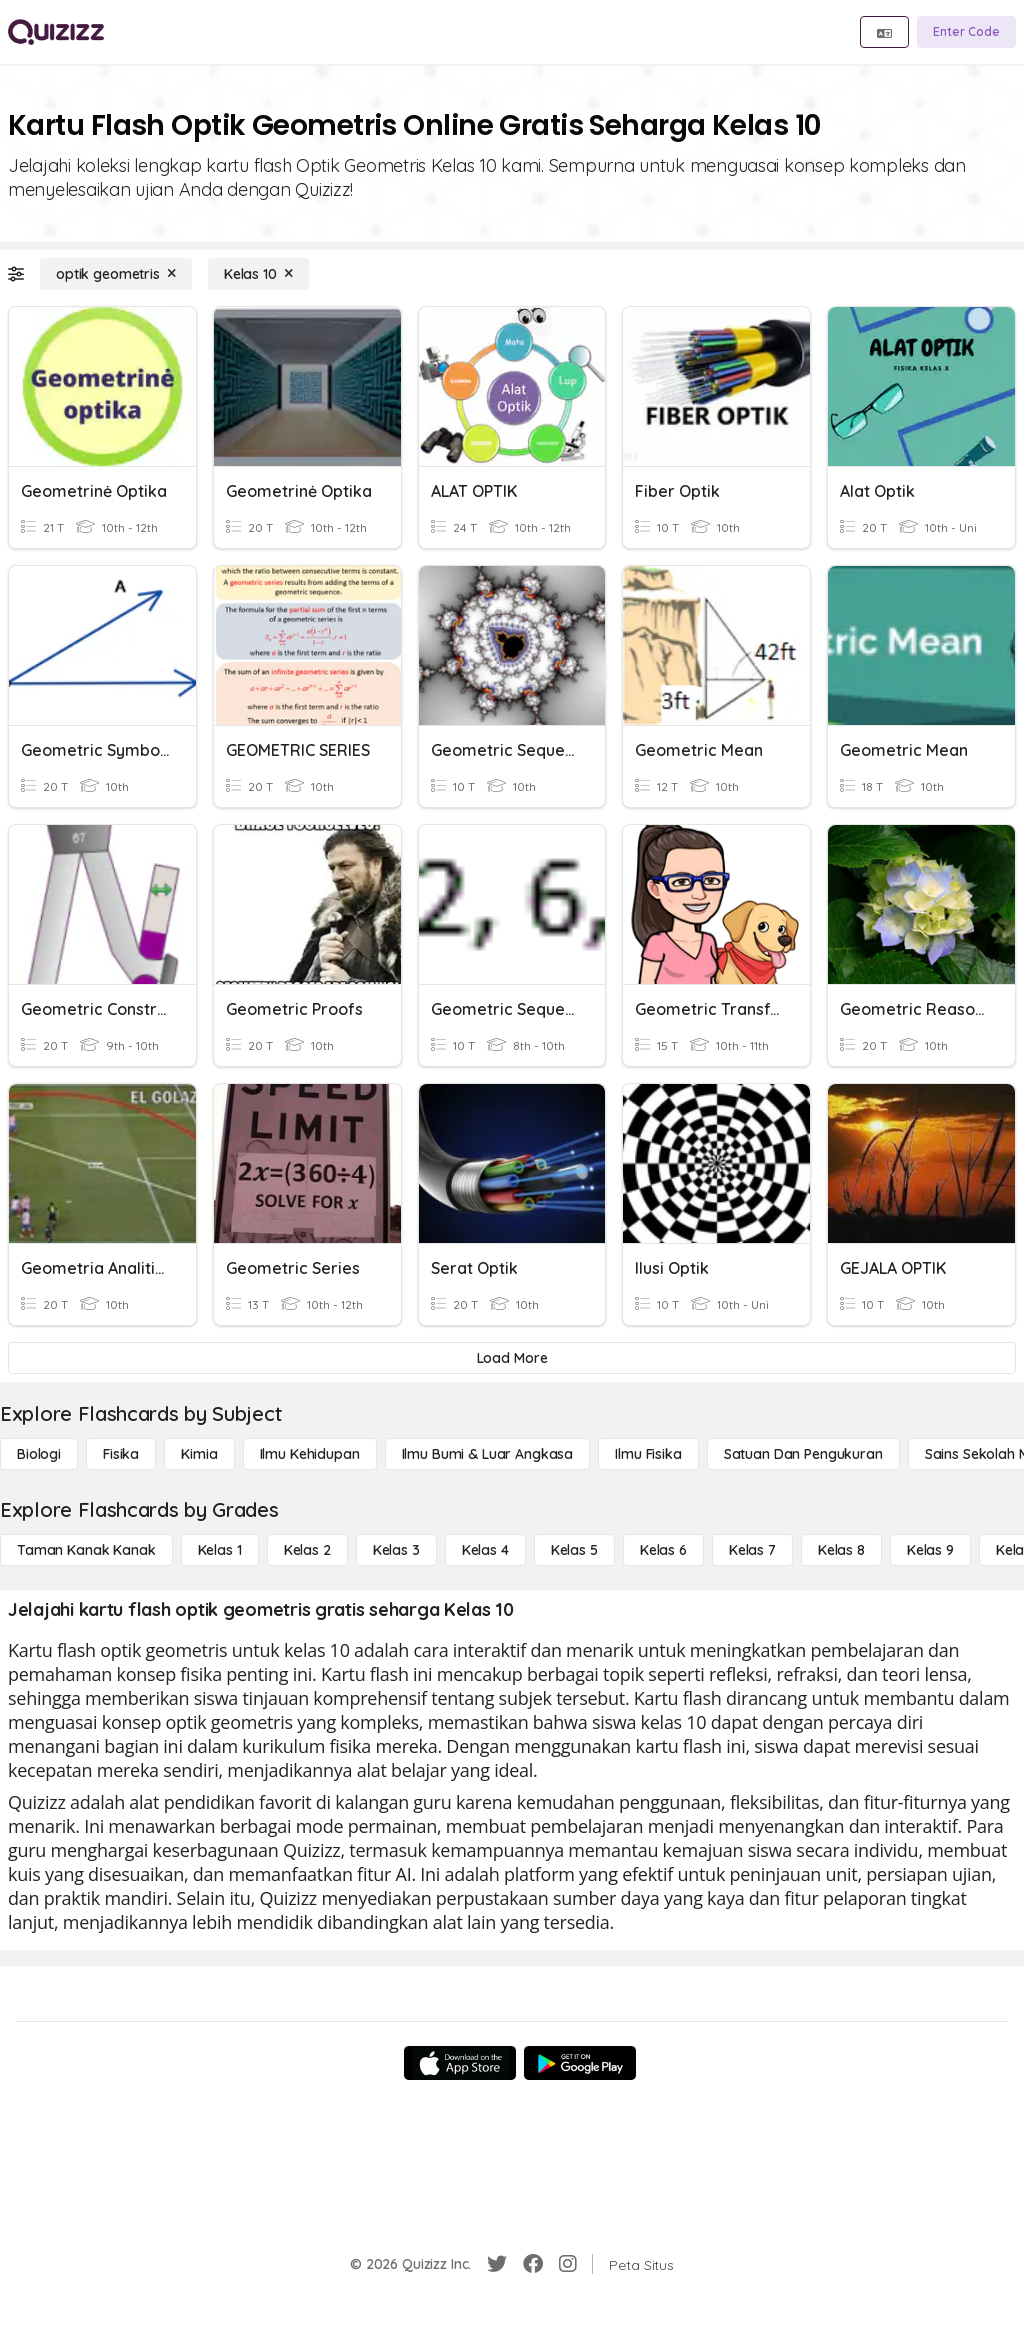  I want to click on [optik geometris], so click(116, 274).